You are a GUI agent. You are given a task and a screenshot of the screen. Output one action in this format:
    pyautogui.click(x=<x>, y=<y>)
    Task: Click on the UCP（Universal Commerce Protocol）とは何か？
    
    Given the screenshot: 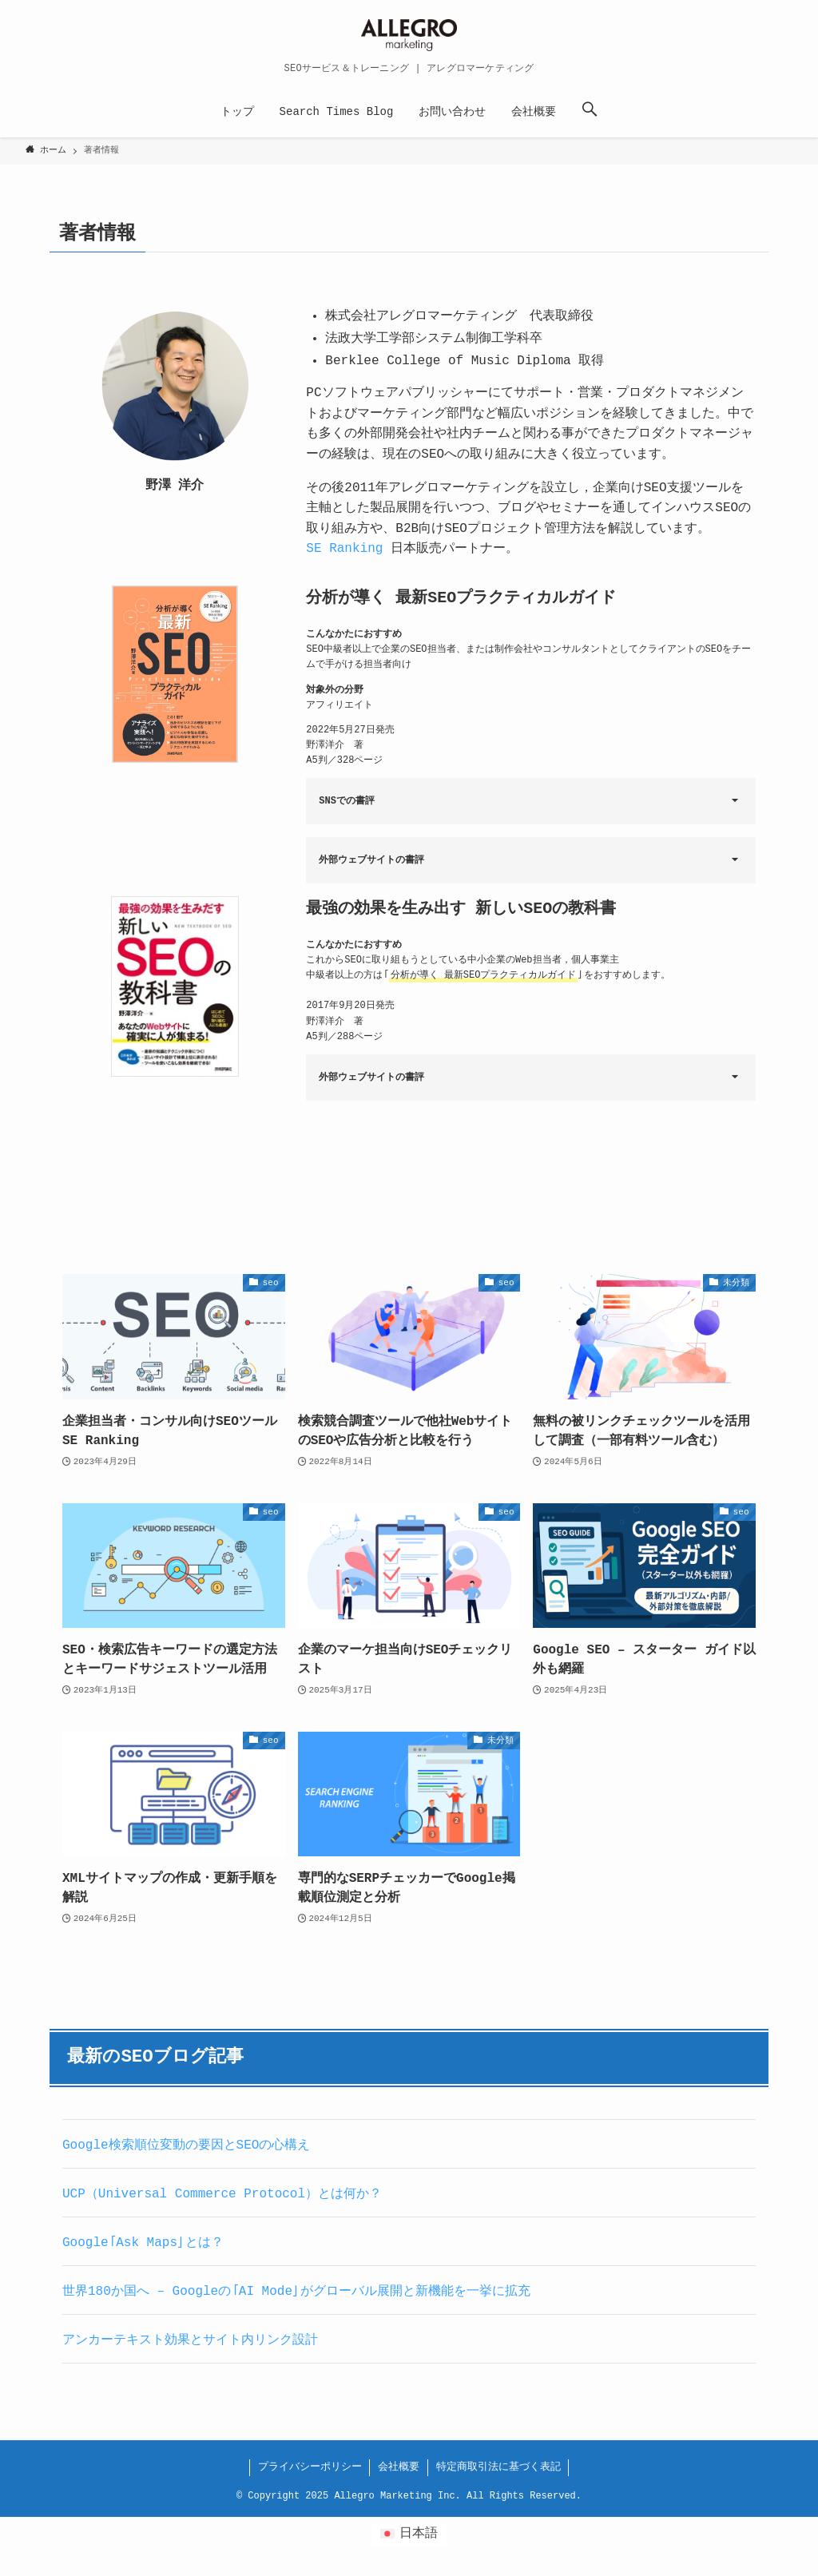 What is the action you would take?
    pyautogui.click(x=222, y=2194)
    